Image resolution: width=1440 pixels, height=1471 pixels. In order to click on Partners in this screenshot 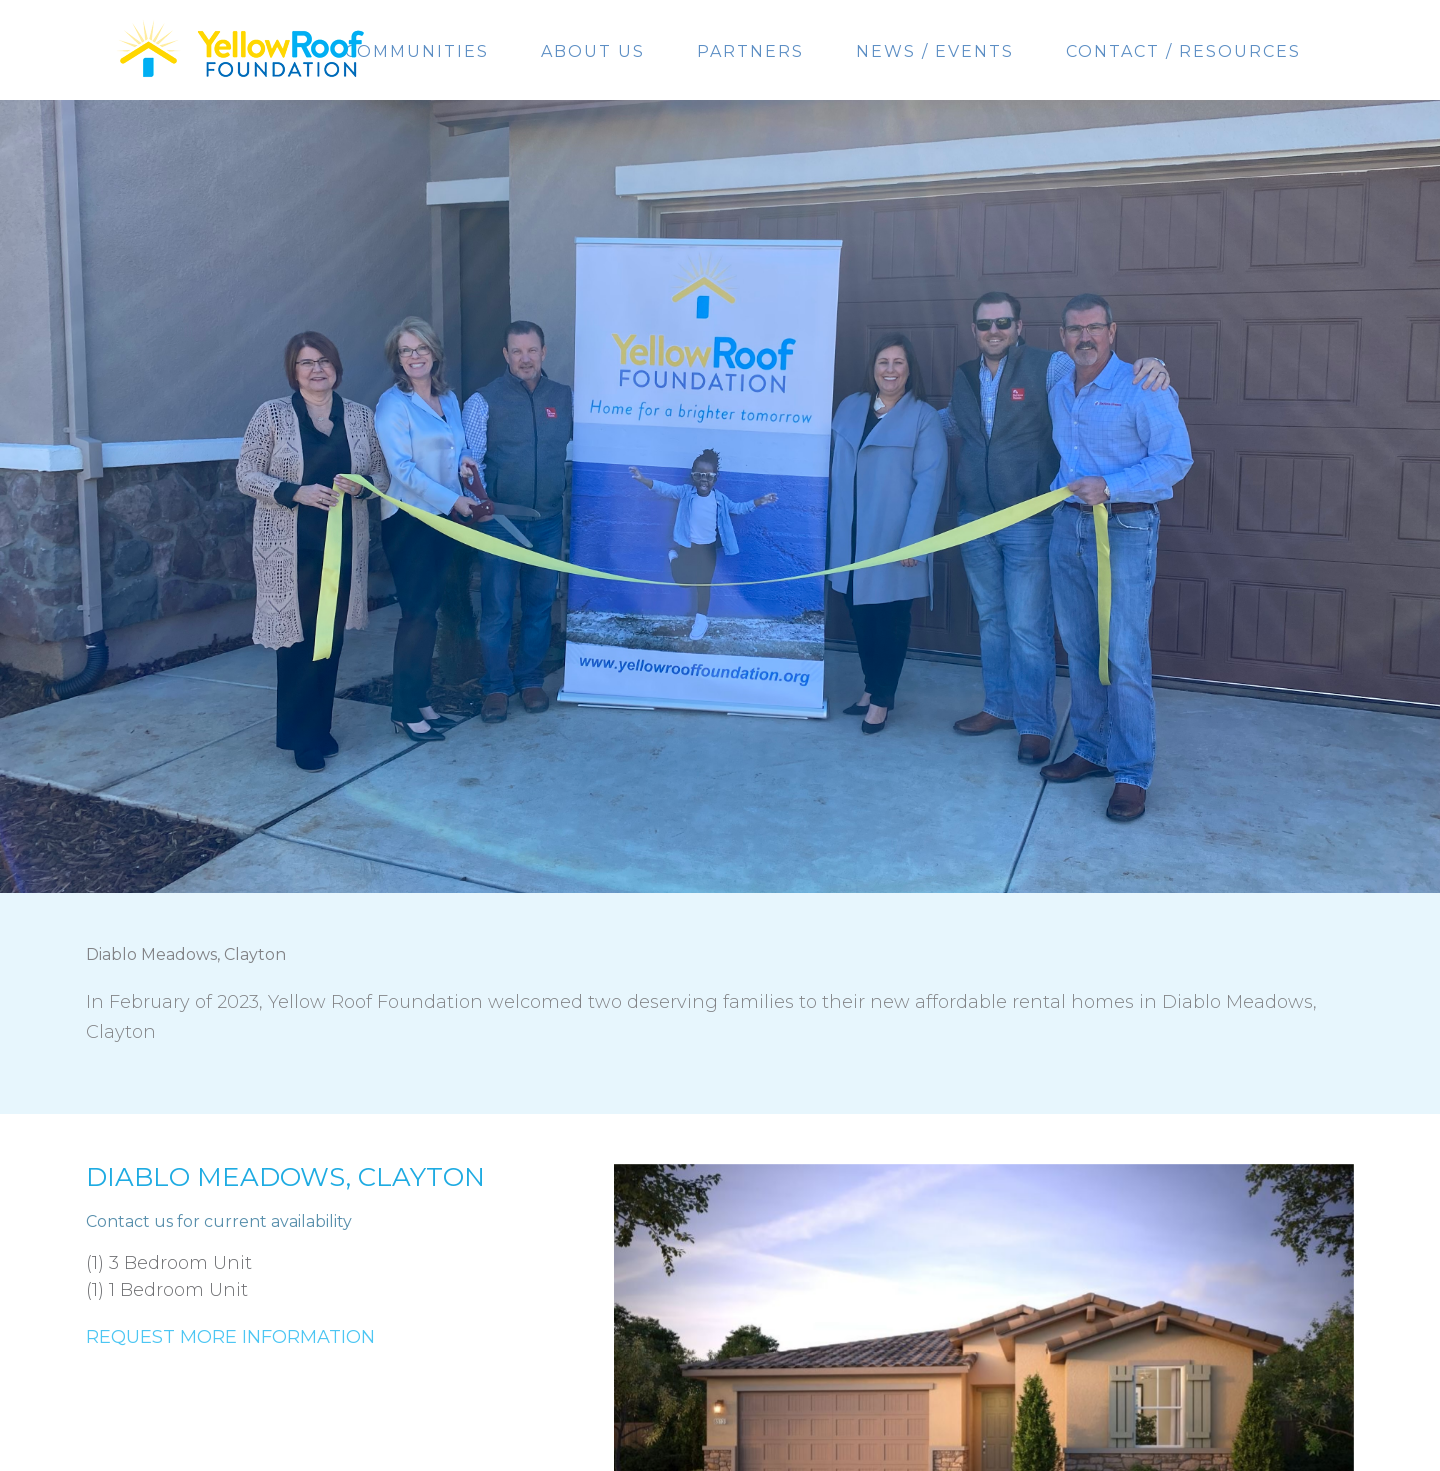, I will do `click(750, 51)`.